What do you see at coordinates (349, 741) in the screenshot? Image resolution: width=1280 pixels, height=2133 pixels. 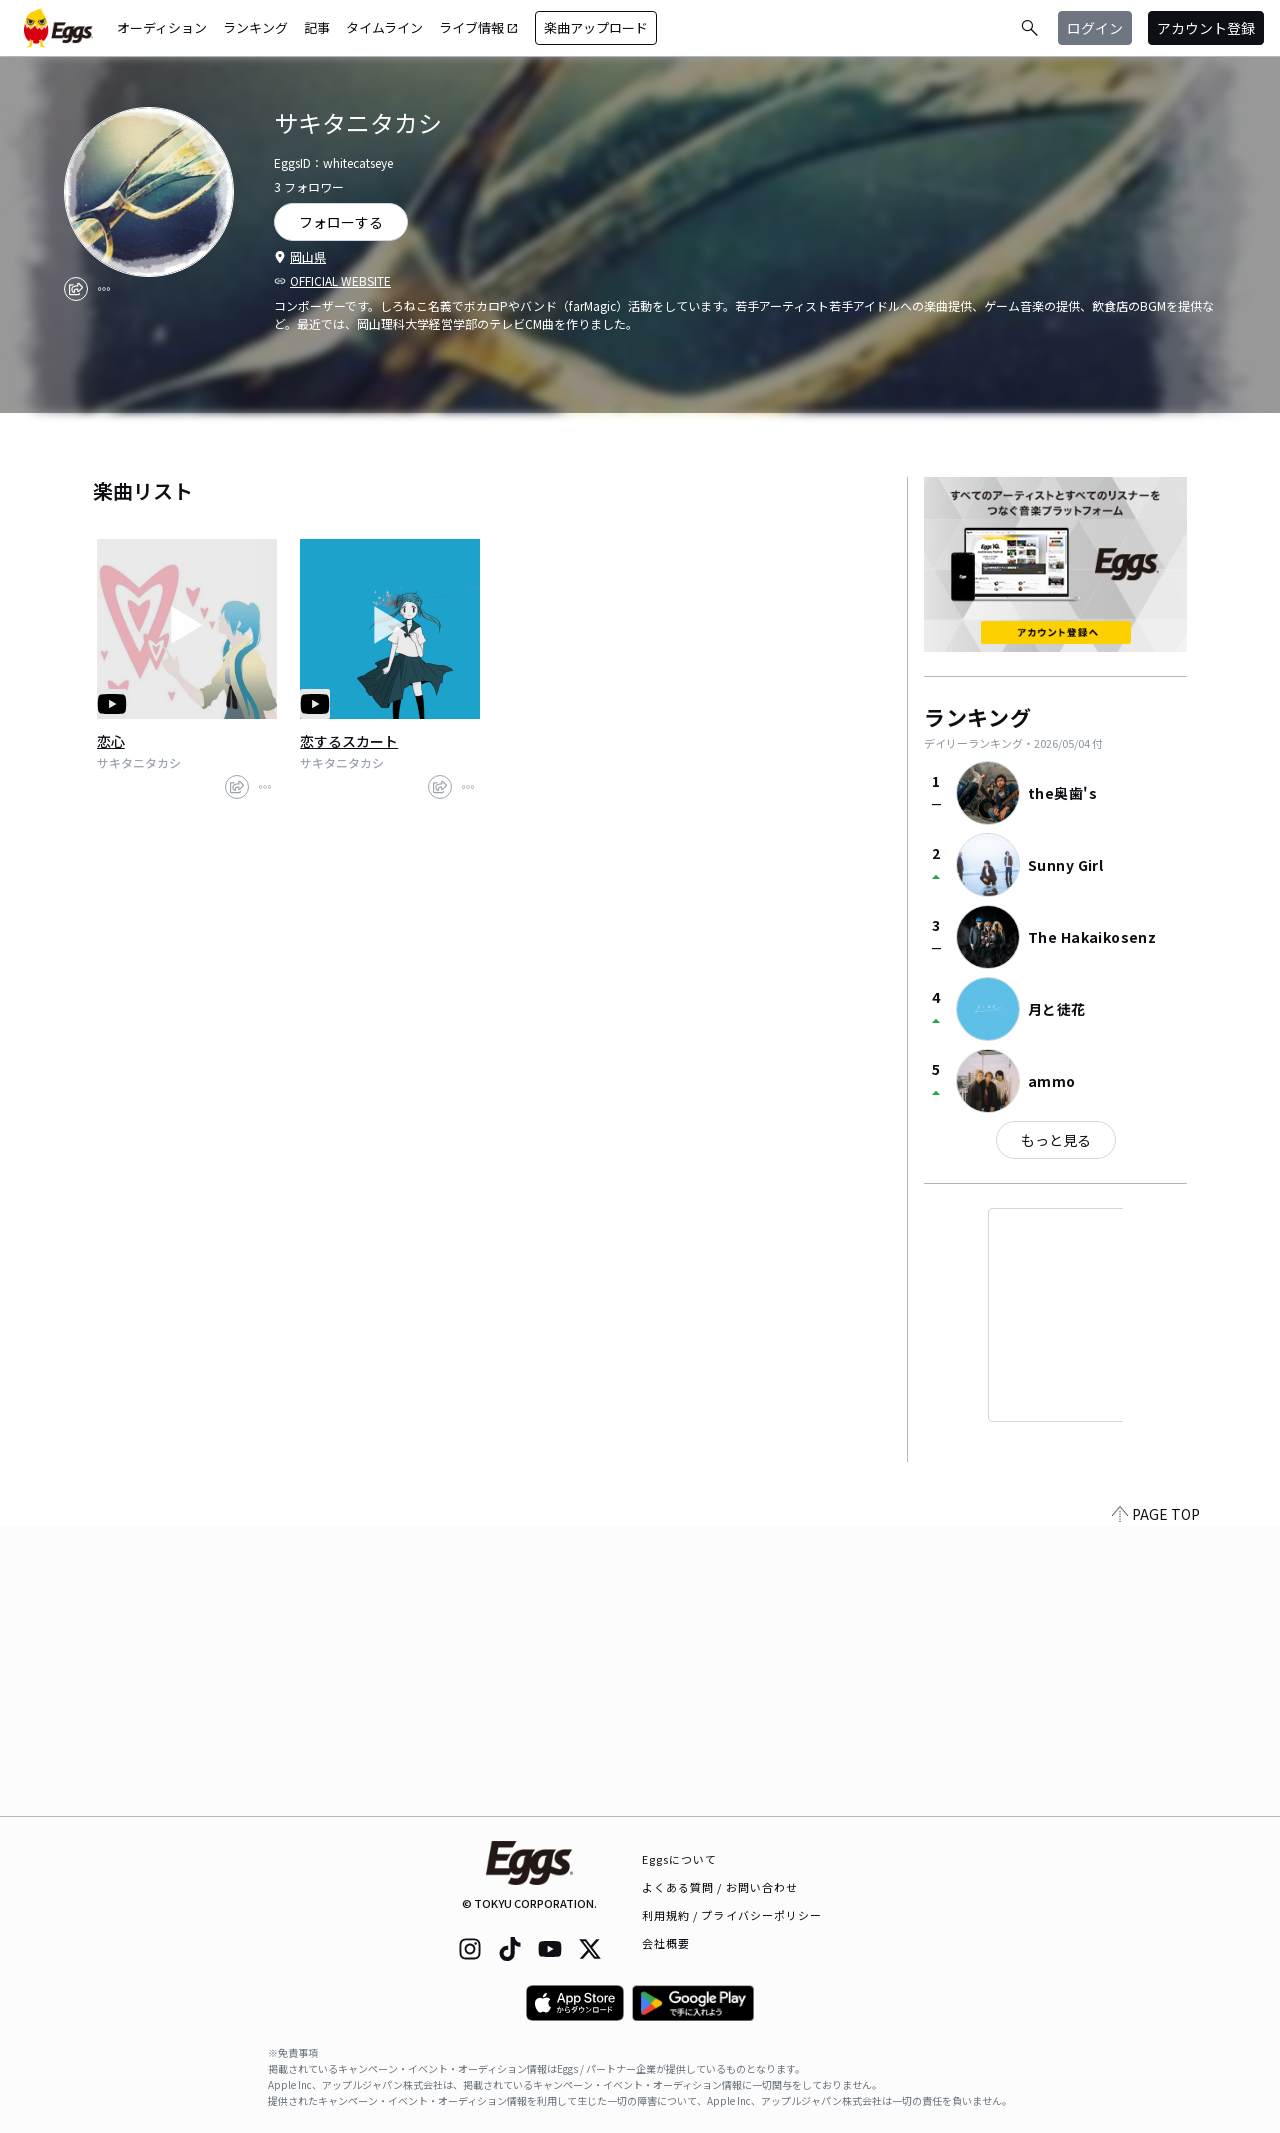 I see `恋するスカート` at bounding box center [349, 741].